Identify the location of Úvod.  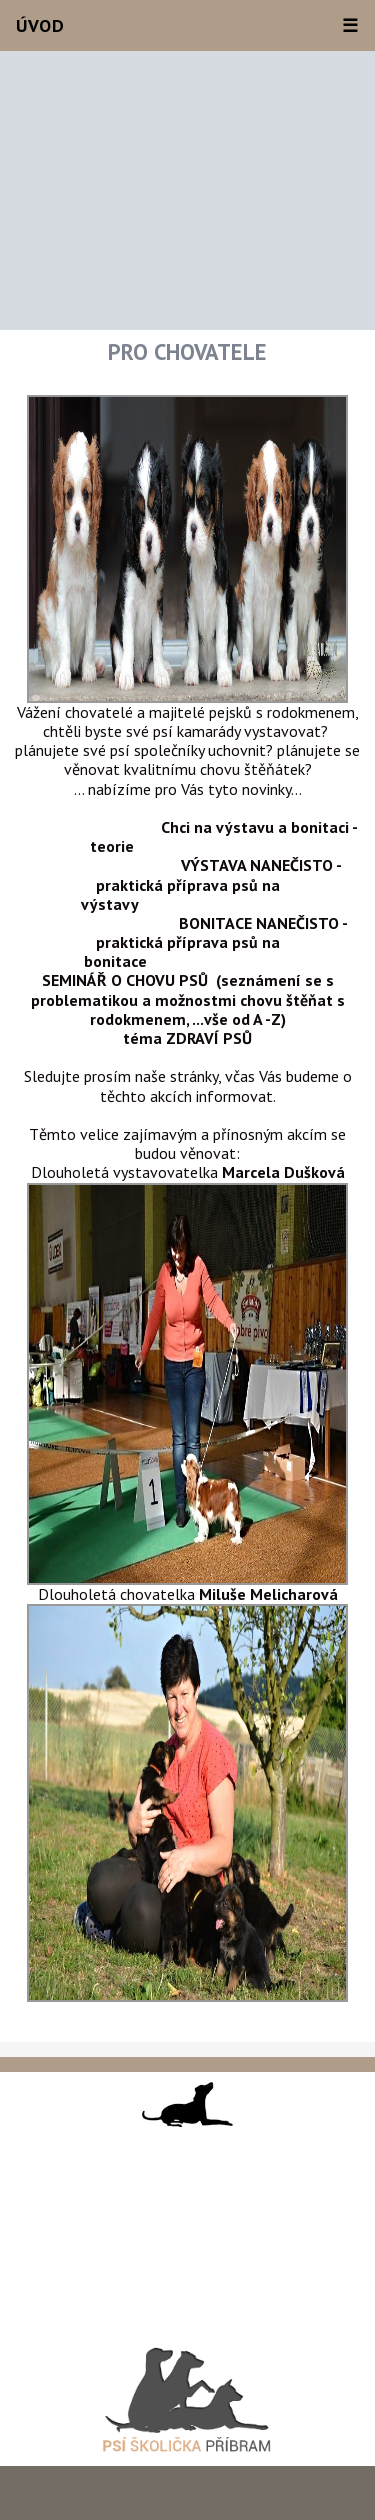
(40, 25).